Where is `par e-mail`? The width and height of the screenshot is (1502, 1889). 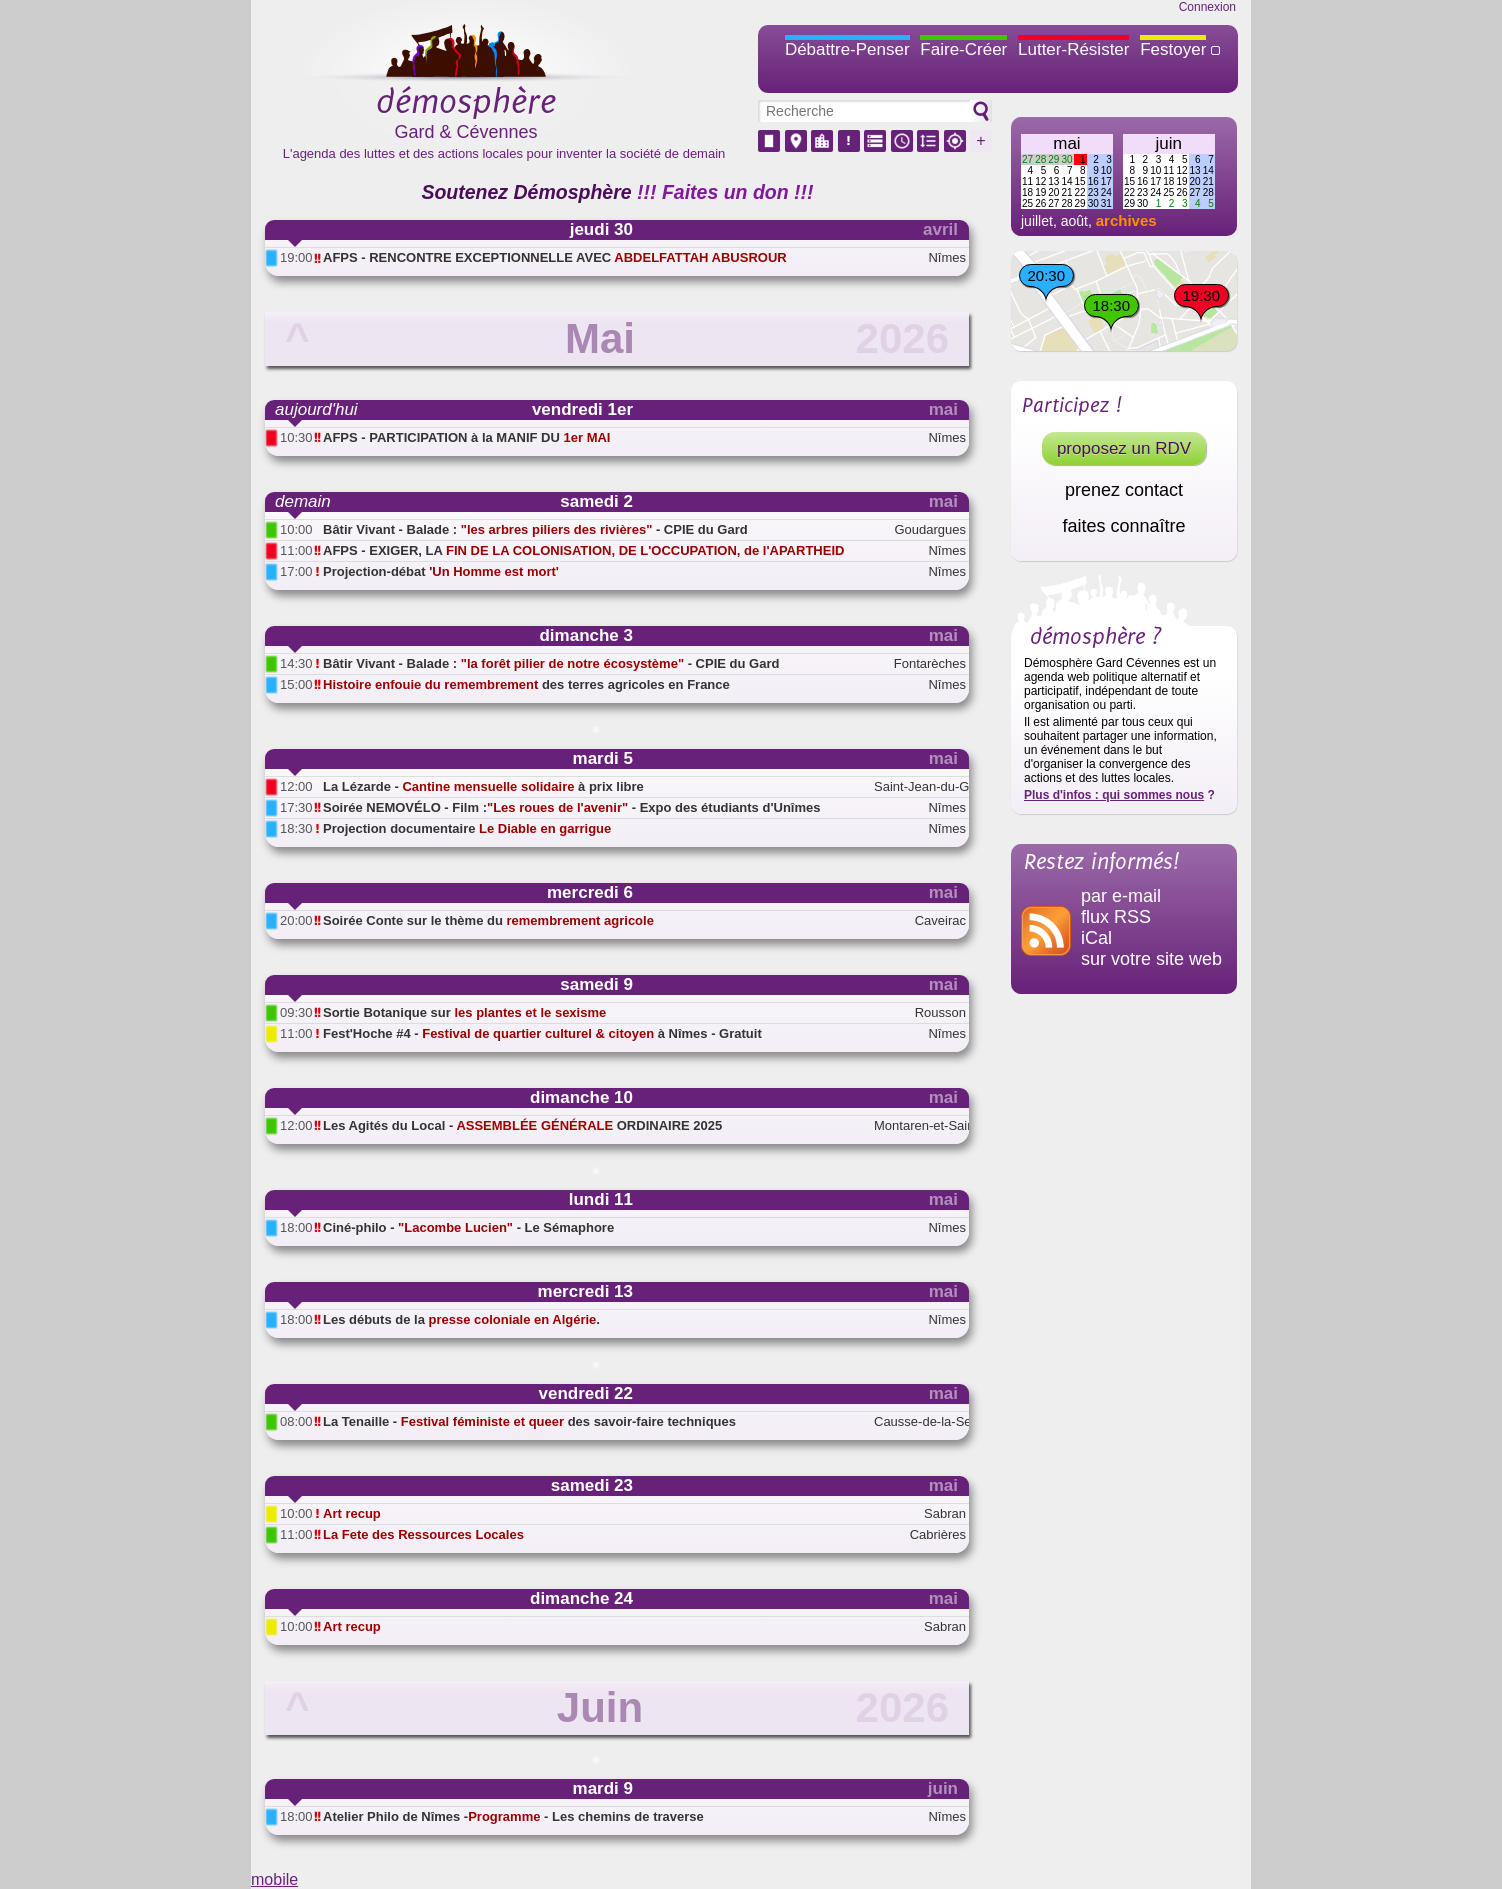 par e-mail is located at coordinates (1121, 896).